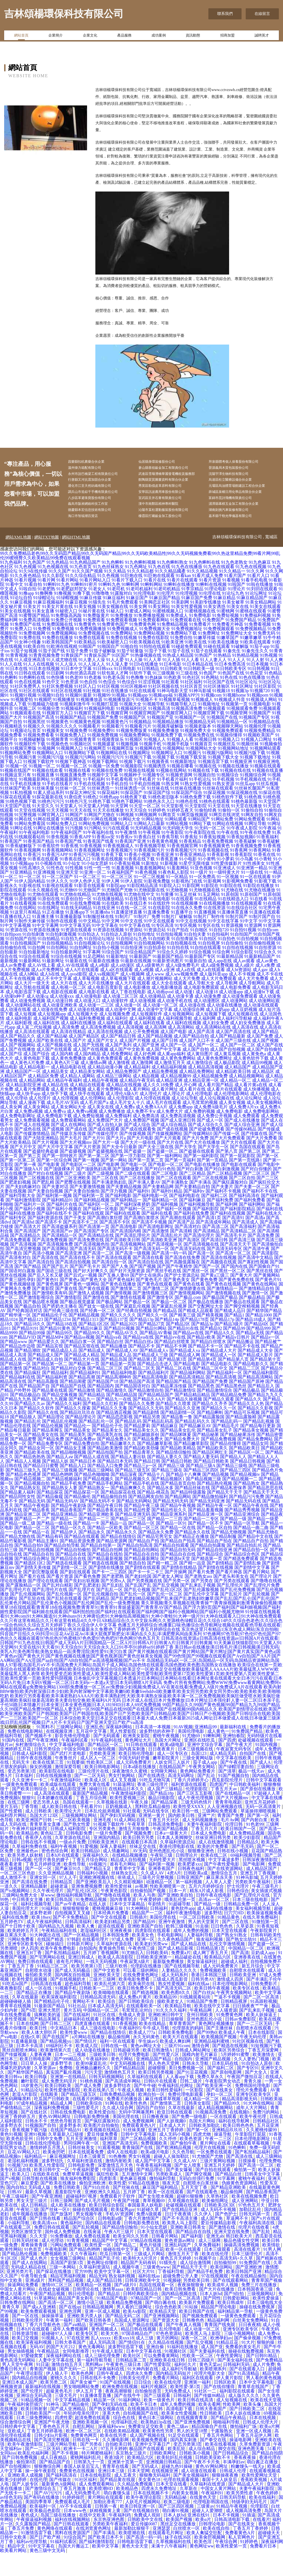 Image resolution: width=283 pixels, height=2576 pixels. What do you see at coordinates (232, 948) in the screenshot?
I see `91资源视频` at bounding box center [232, 948].